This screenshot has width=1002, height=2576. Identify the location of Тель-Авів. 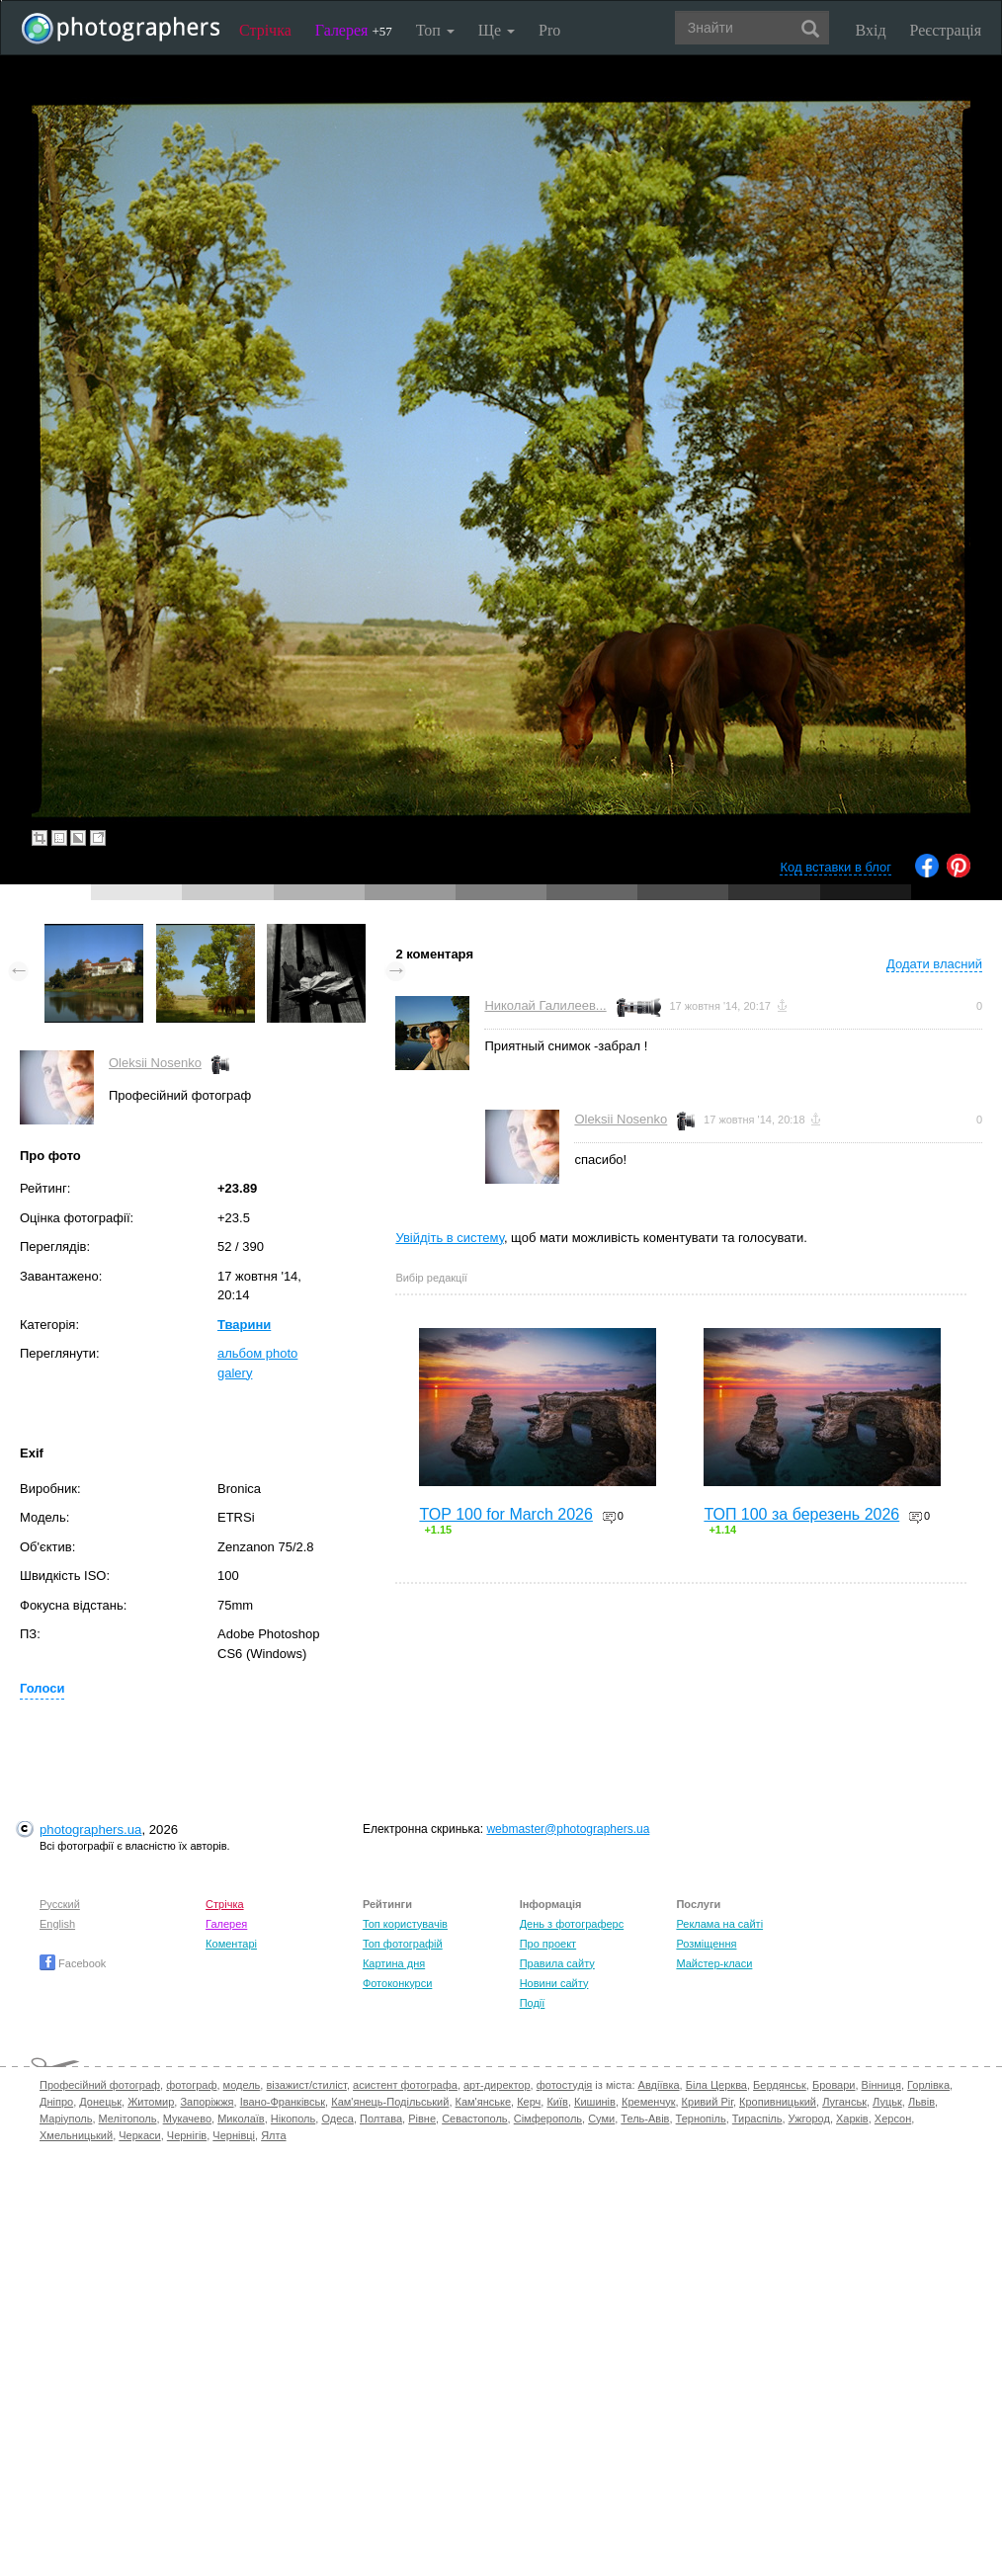
(645, 2118).